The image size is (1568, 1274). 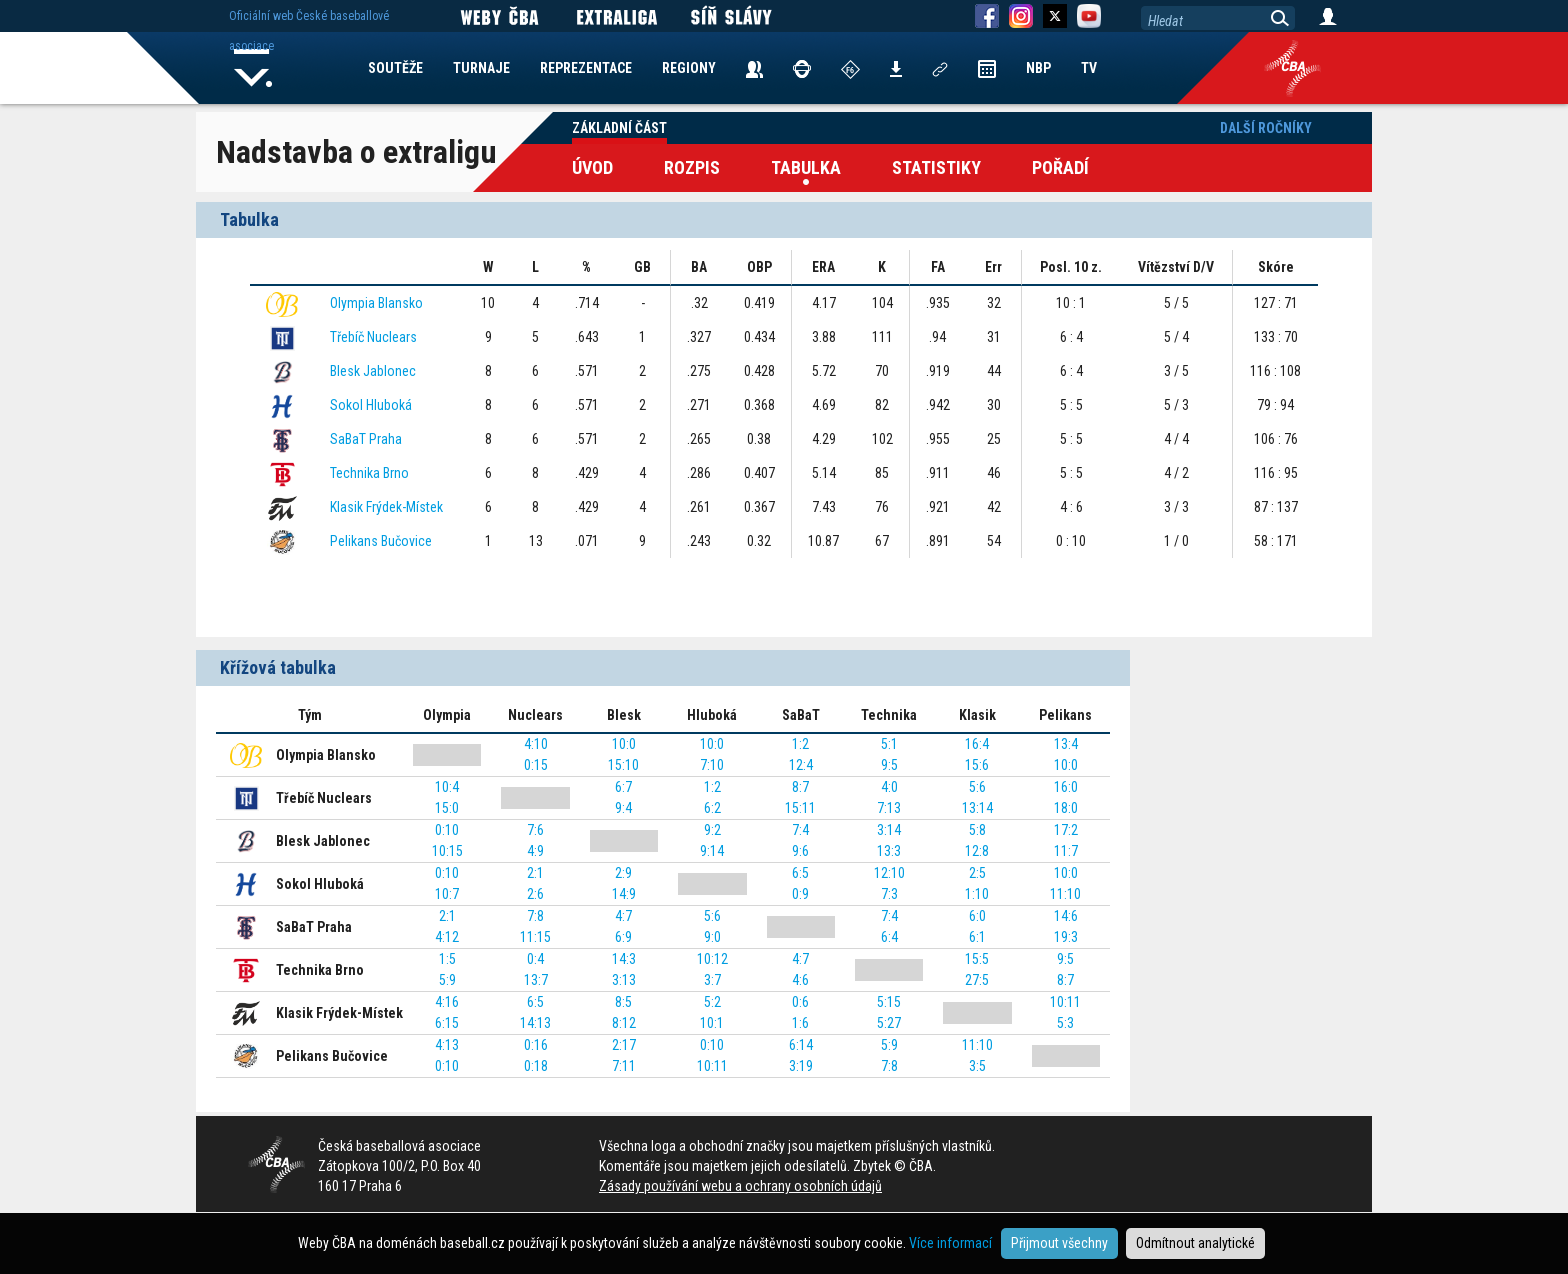 What do you see at coordinates (447, 787) in the screenshot?
I see `10:4` at bounding box center [447, 787].